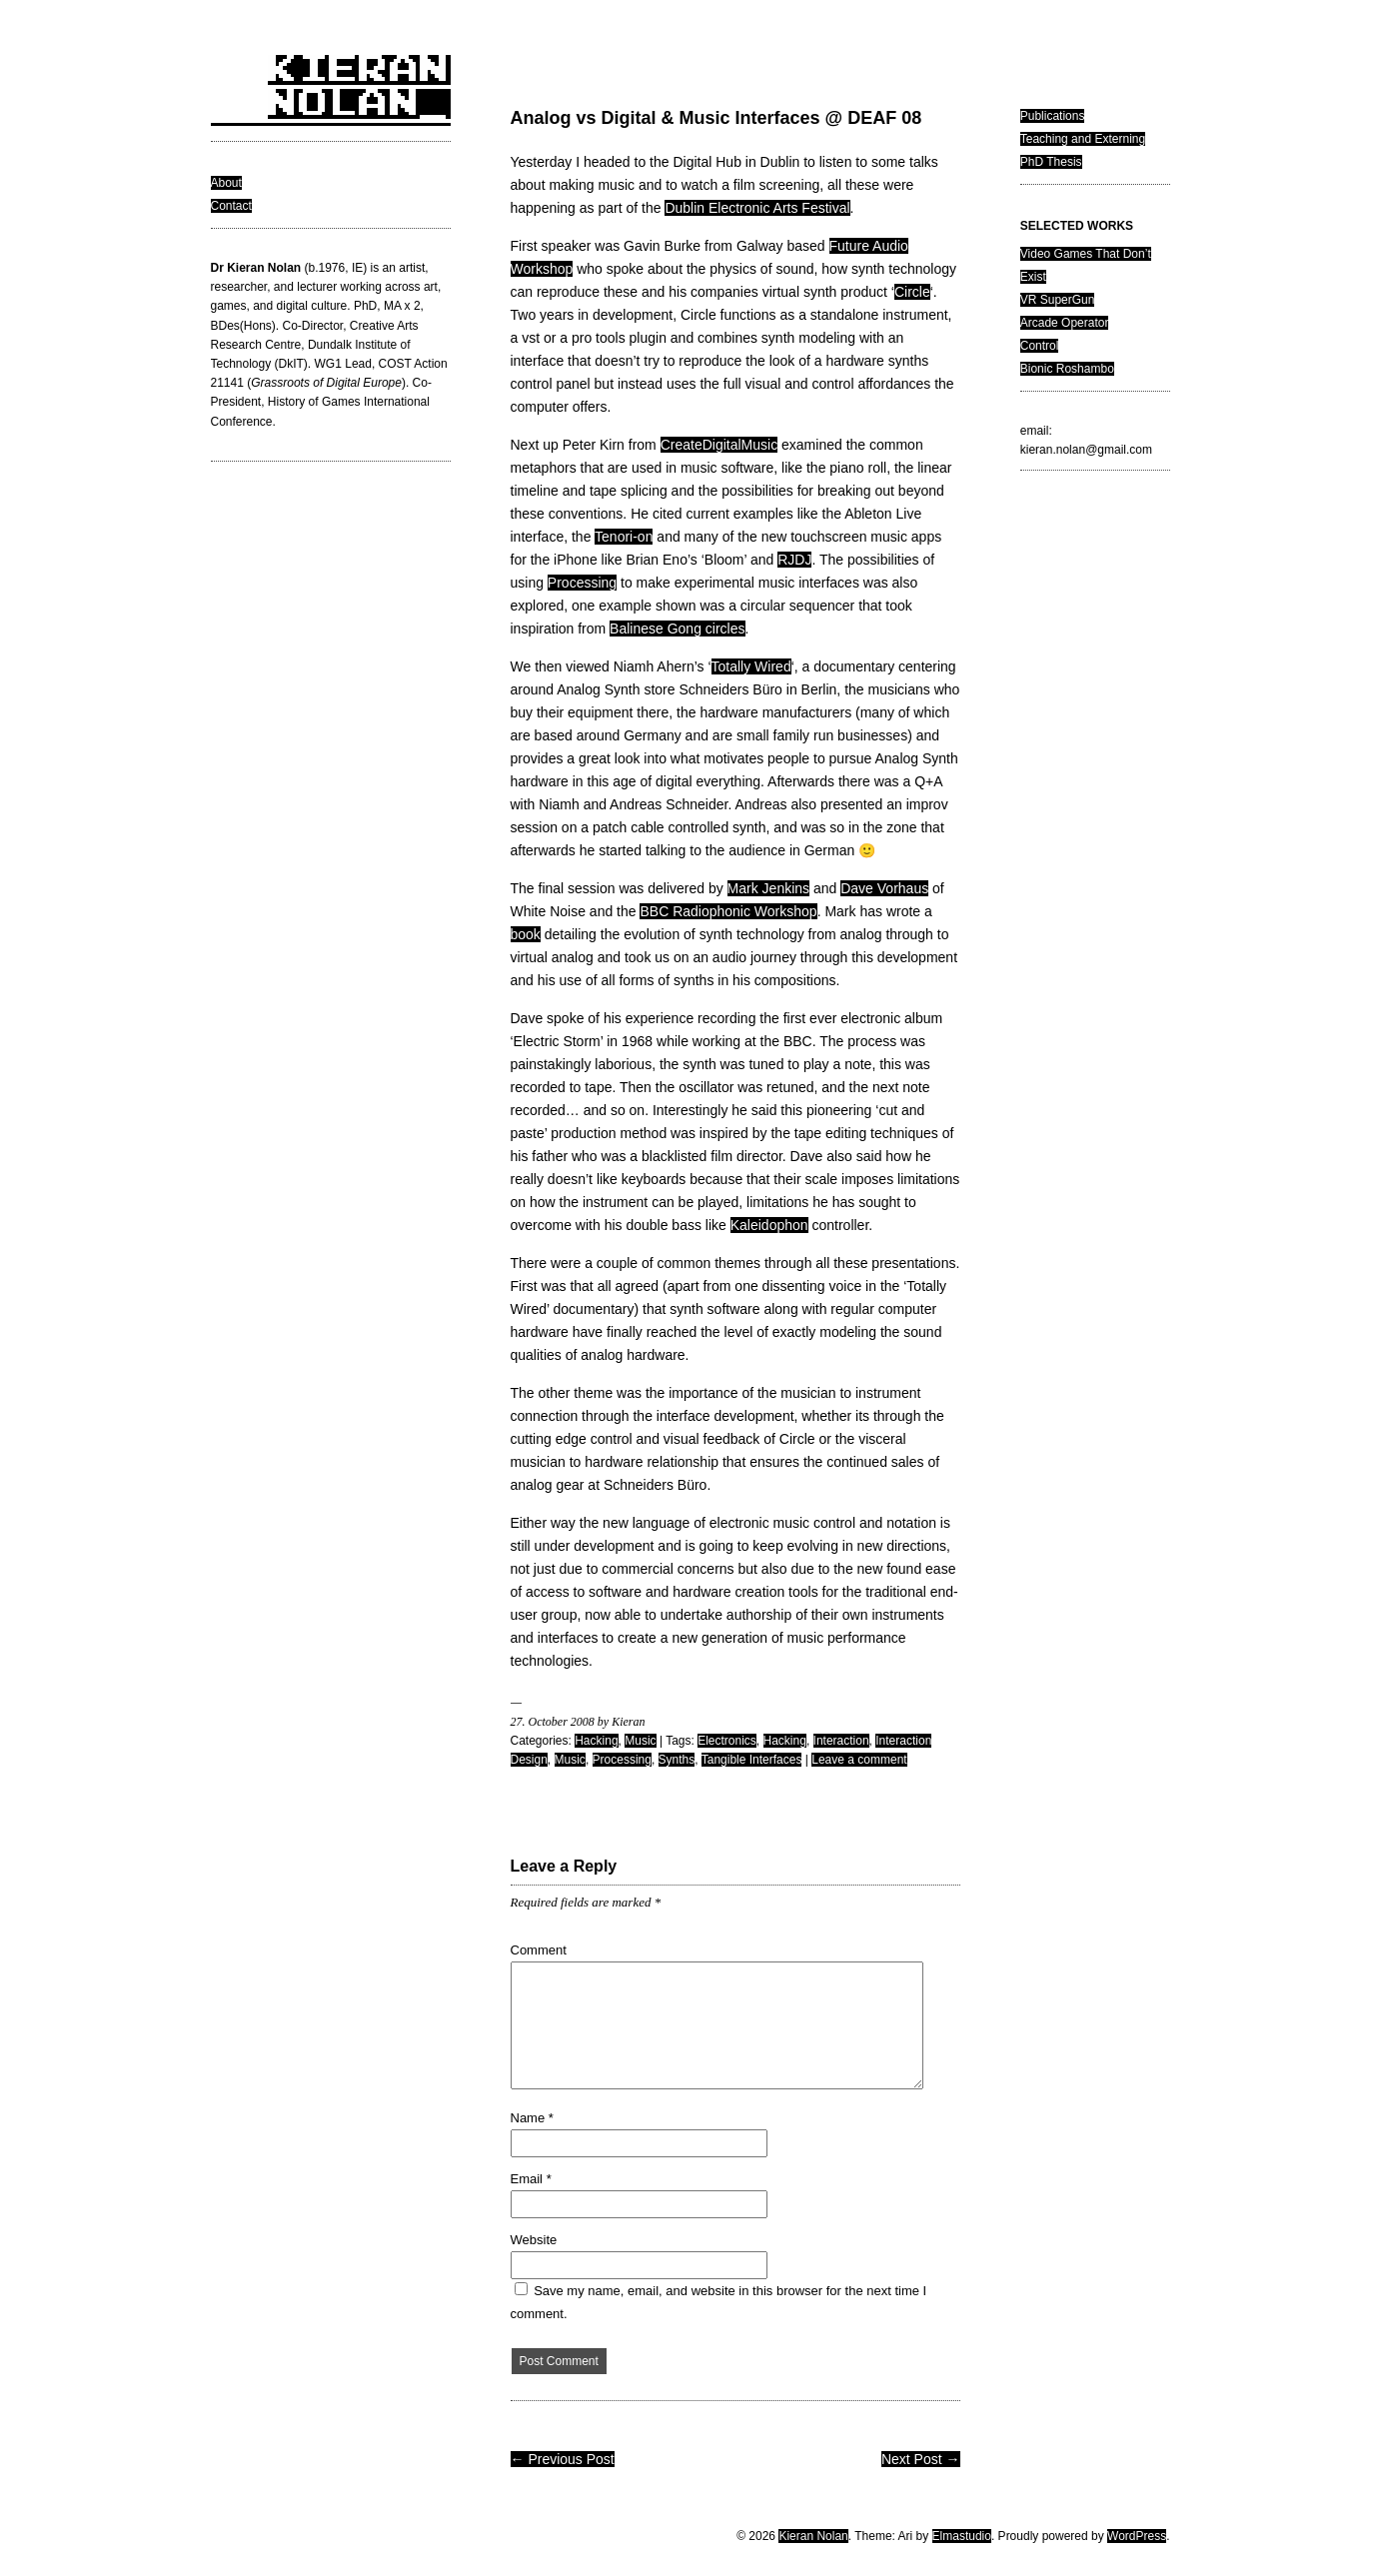 The width and height of the screenshot is (1380, 2576). Describe the element at coordinates (726, 1741) in the screenshot. I see `Electronics` at that location.